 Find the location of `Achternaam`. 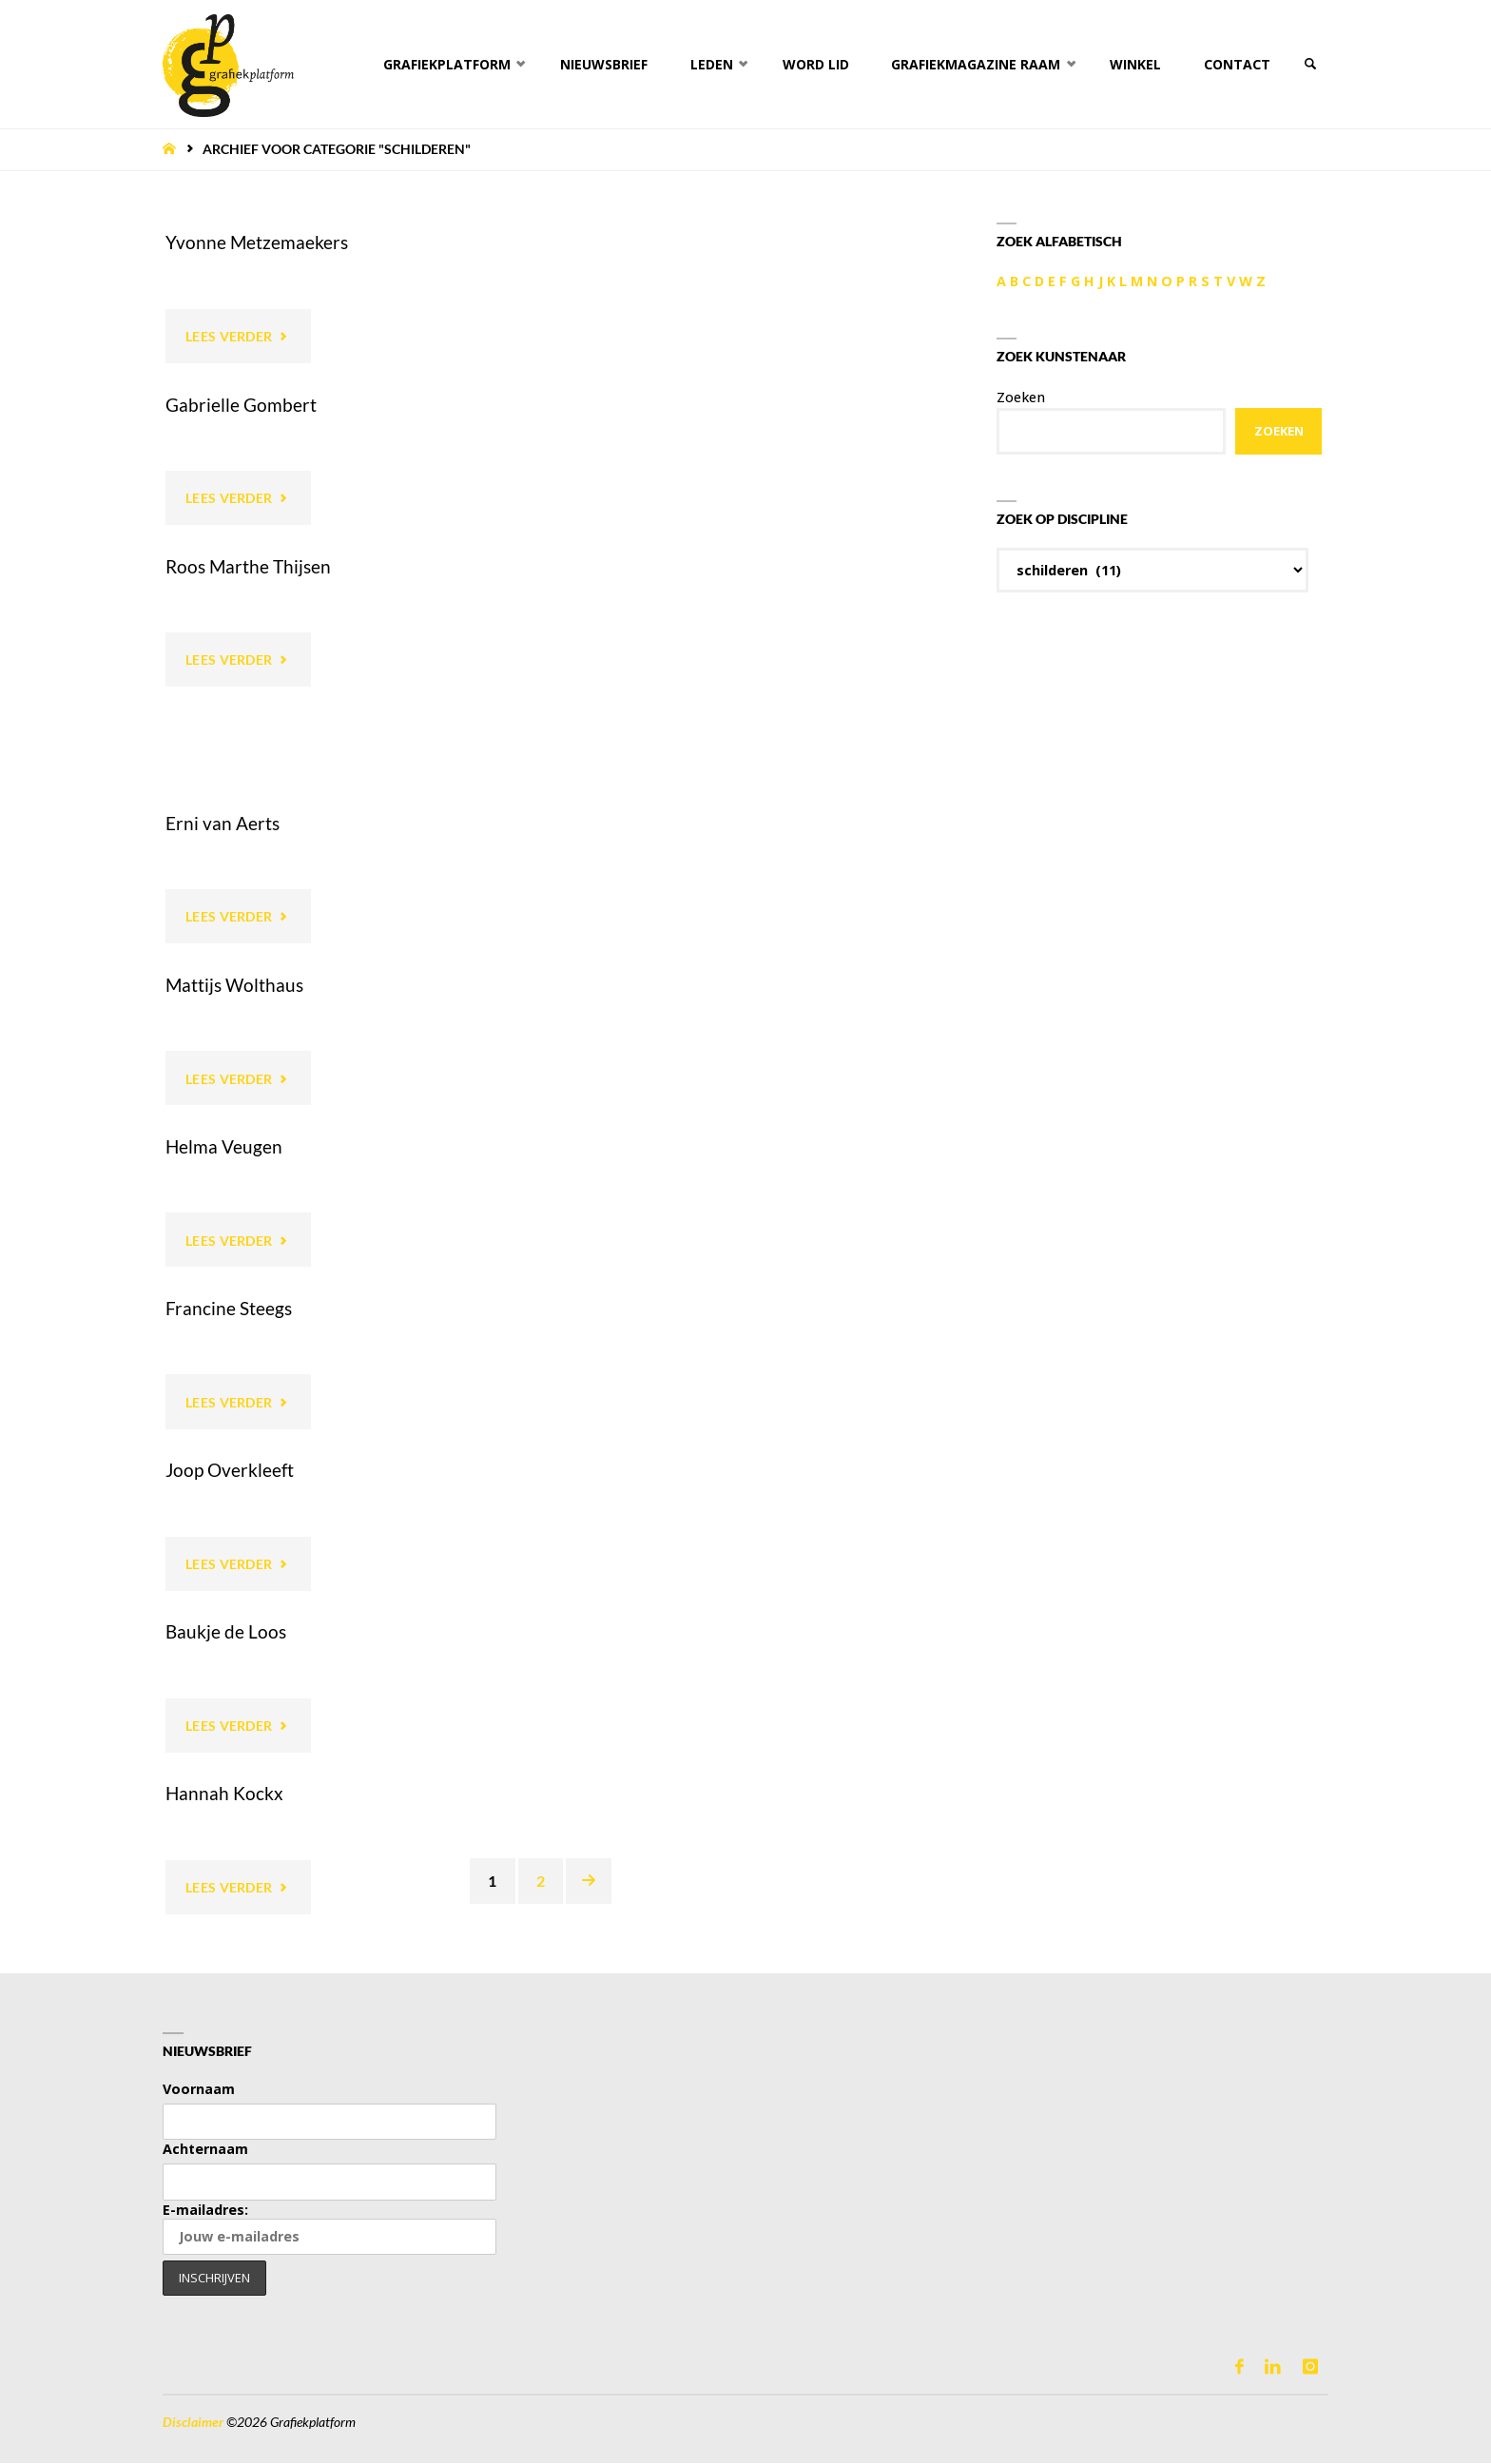

Achternaam is located at coordinates (205, 2150).